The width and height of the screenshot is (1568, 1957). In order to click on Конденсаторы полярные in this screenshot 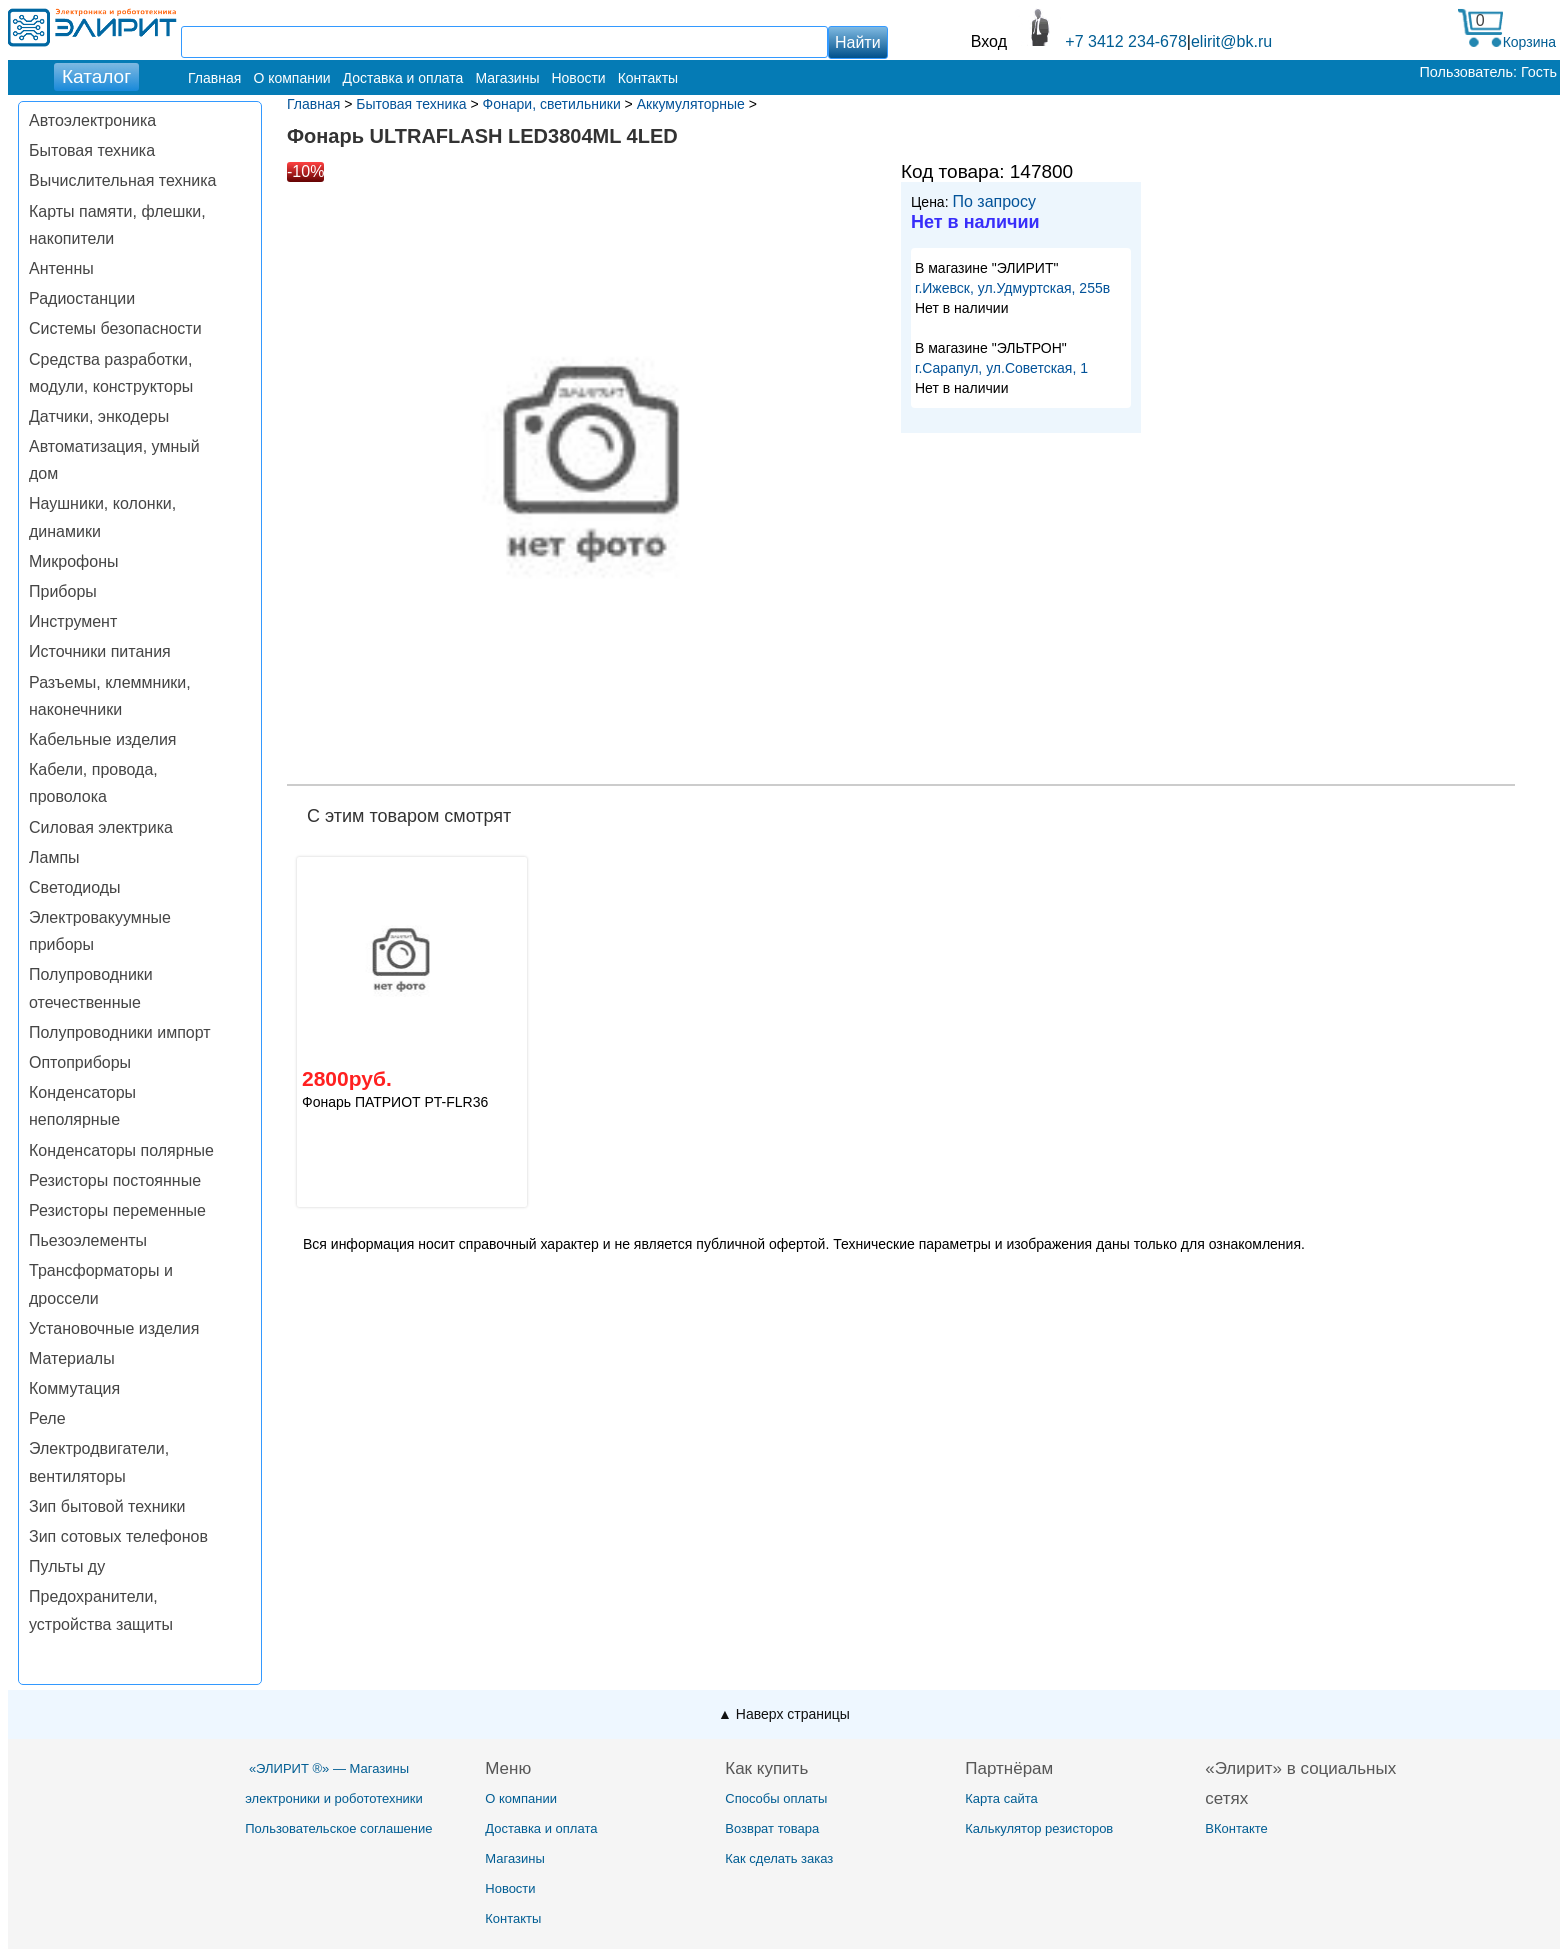, I will do `click(121, 1150)`.